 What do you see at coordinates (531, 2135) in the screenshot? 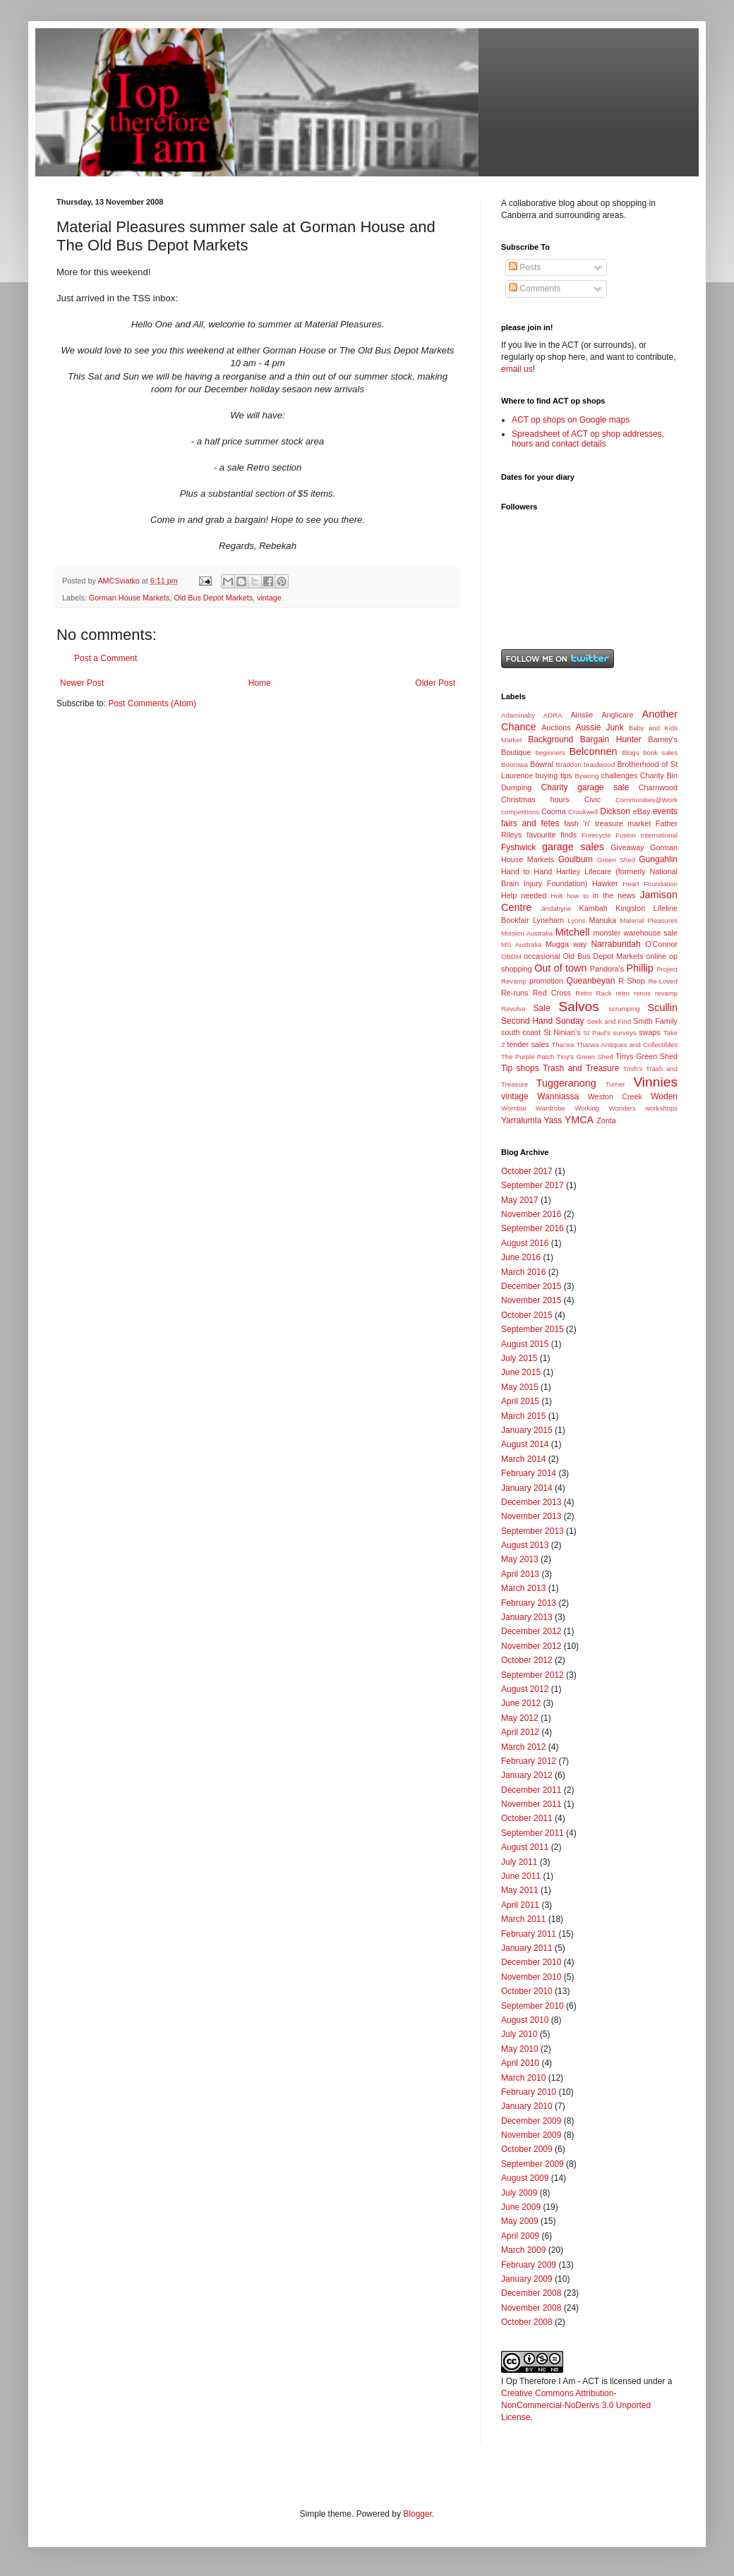
I see `November 2009` at bounding box center [531, 2135].